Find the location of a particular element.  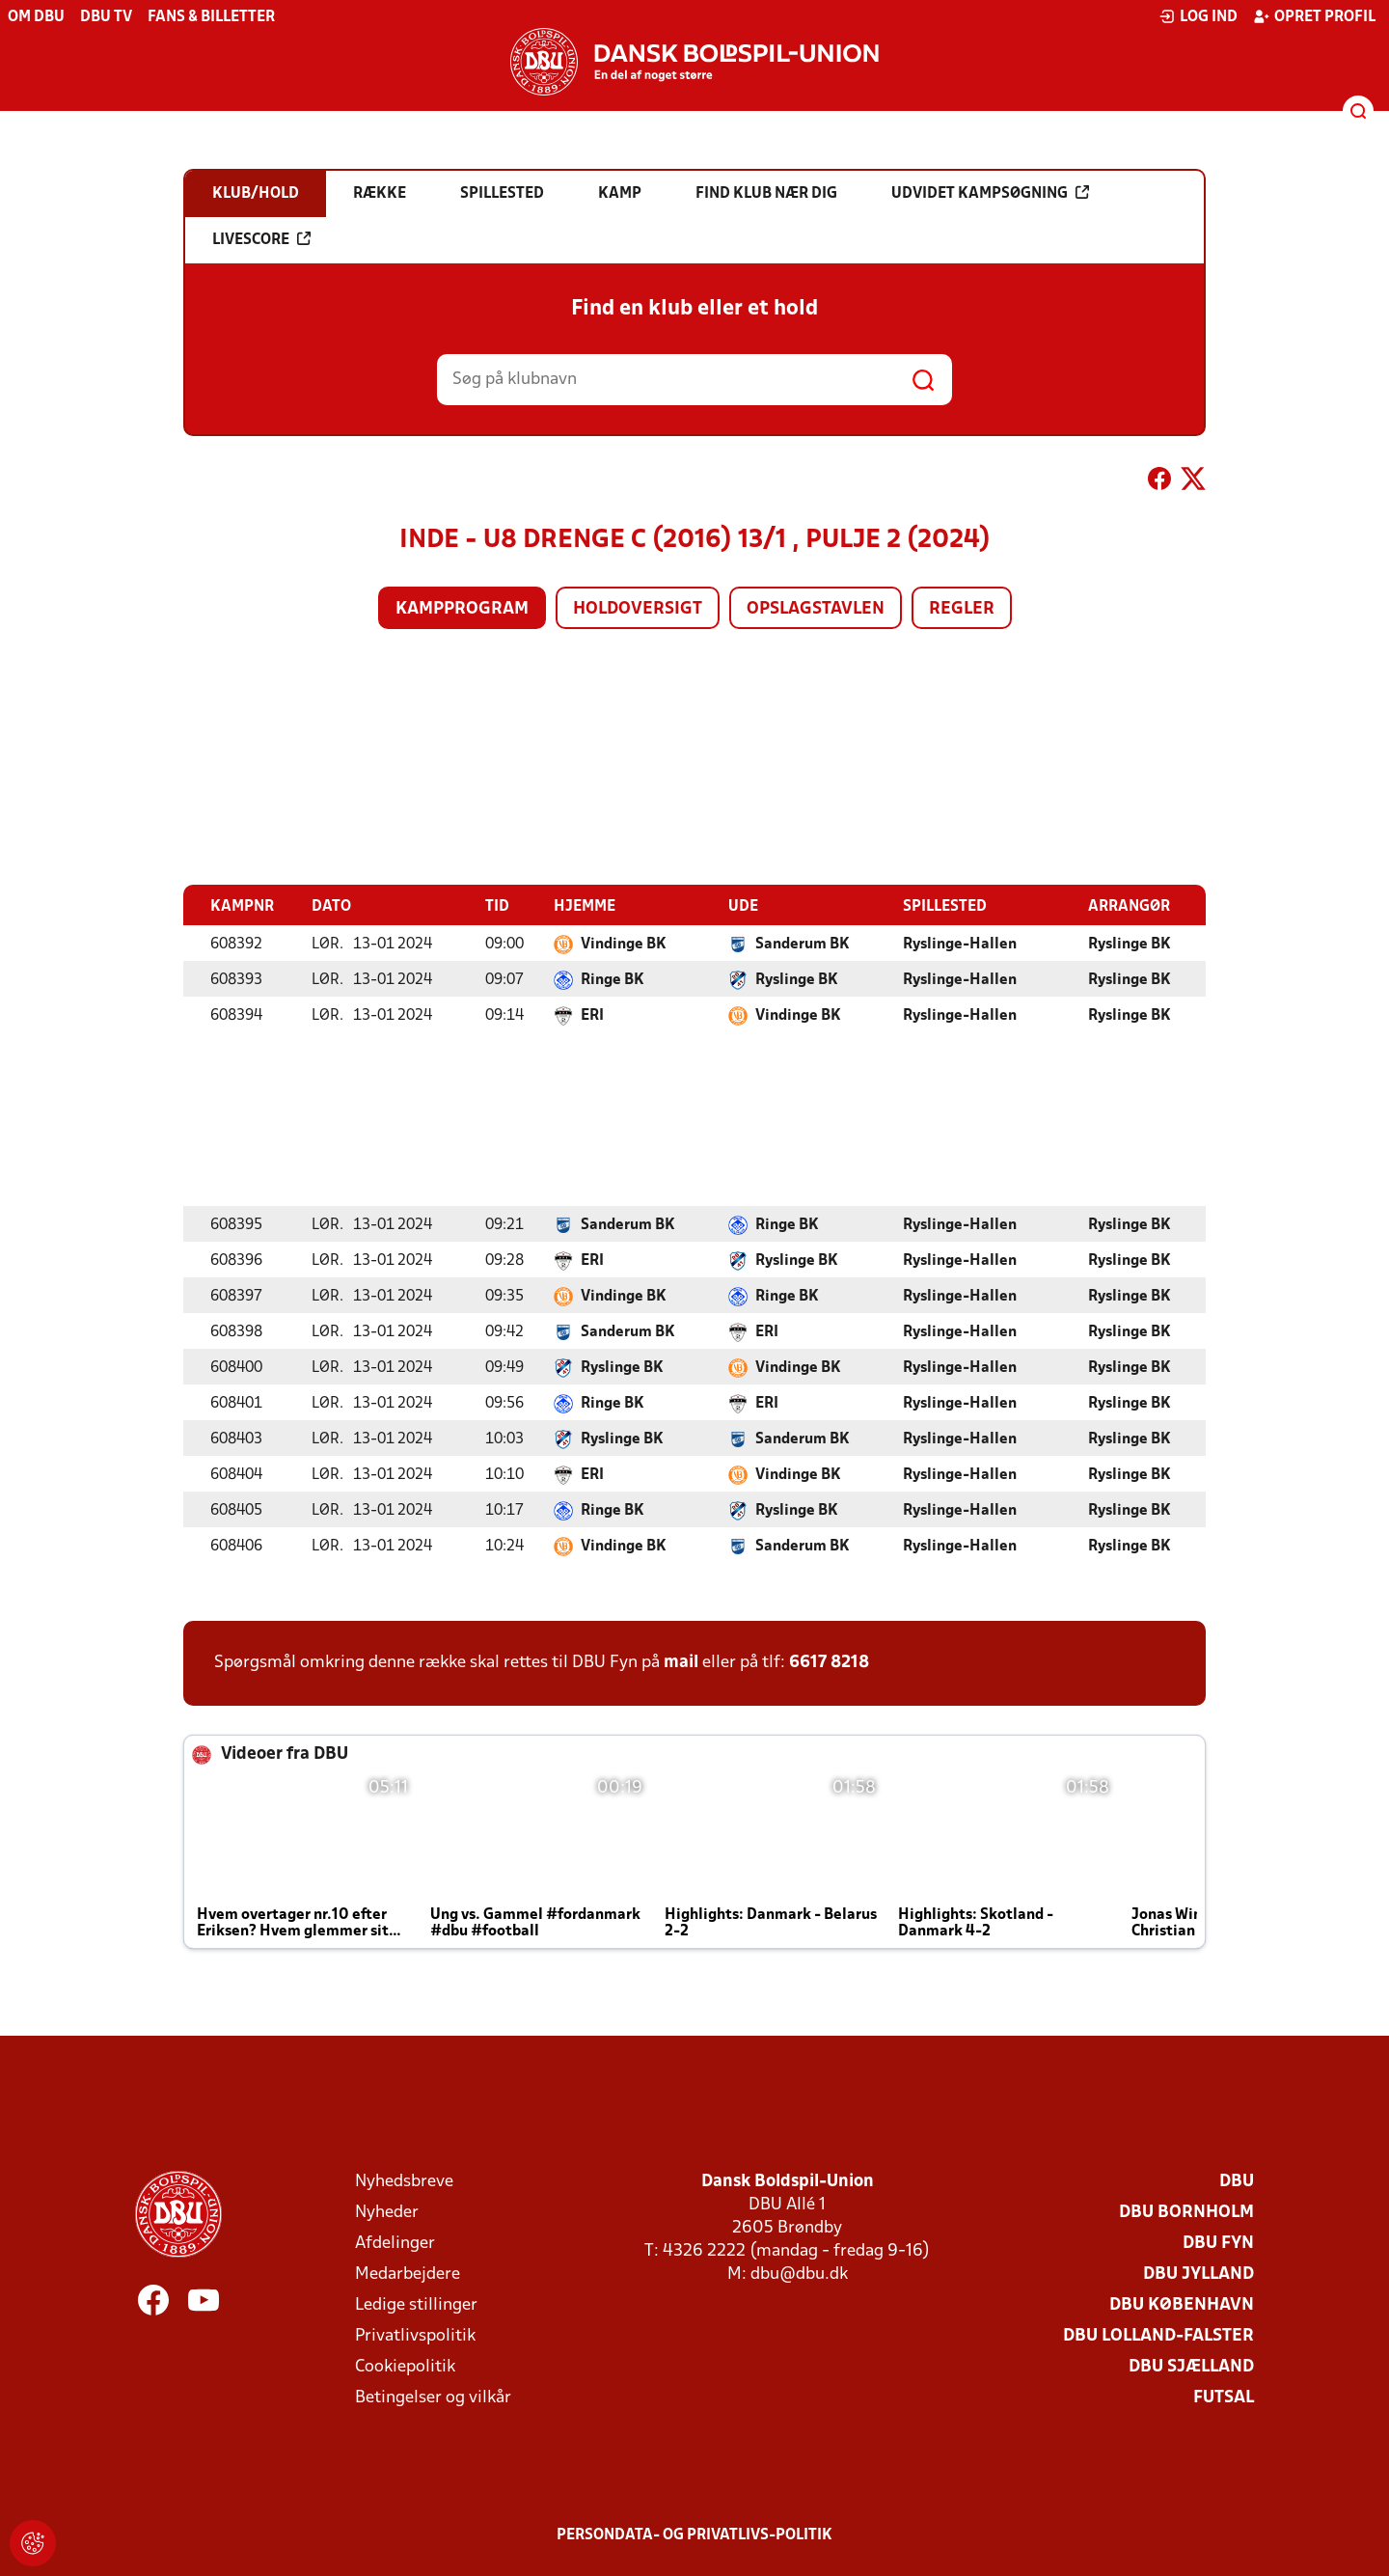

Udvidet kampsøgning is located at coordinates (990, 193).